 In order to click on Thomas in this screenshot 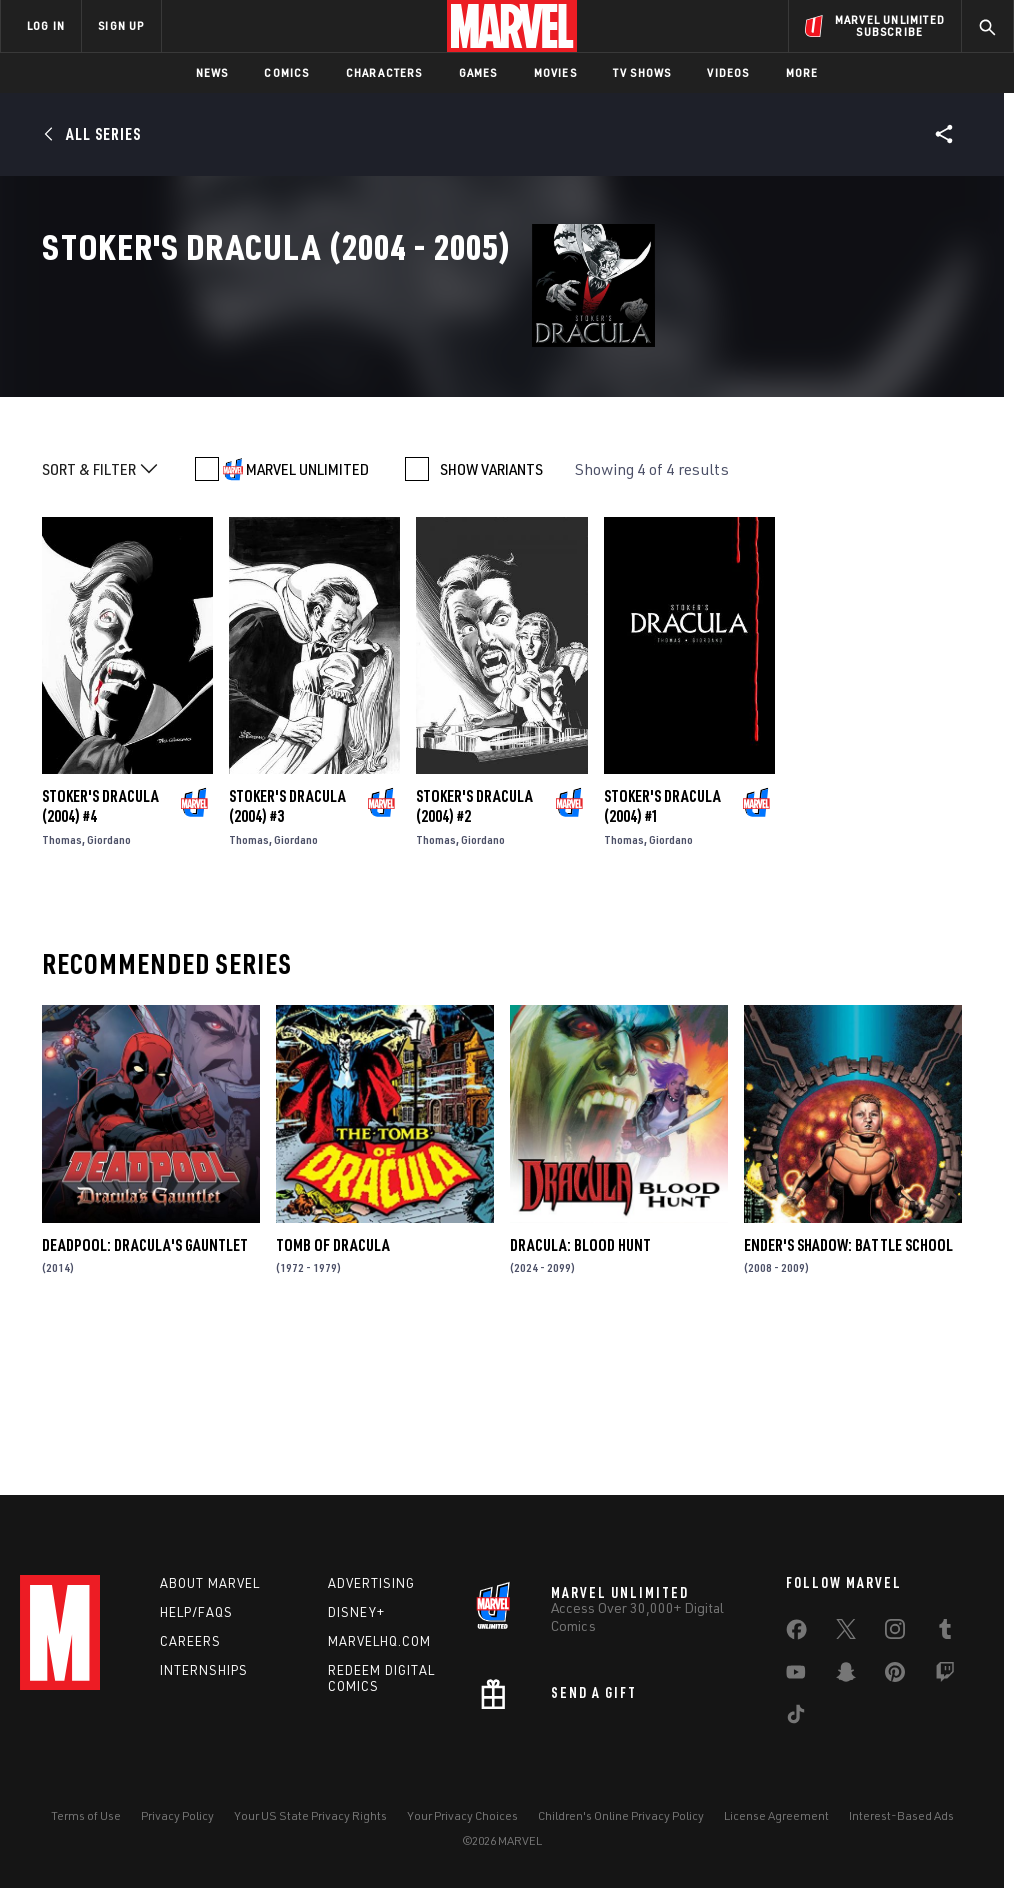, I will do `click(62, 986)`.